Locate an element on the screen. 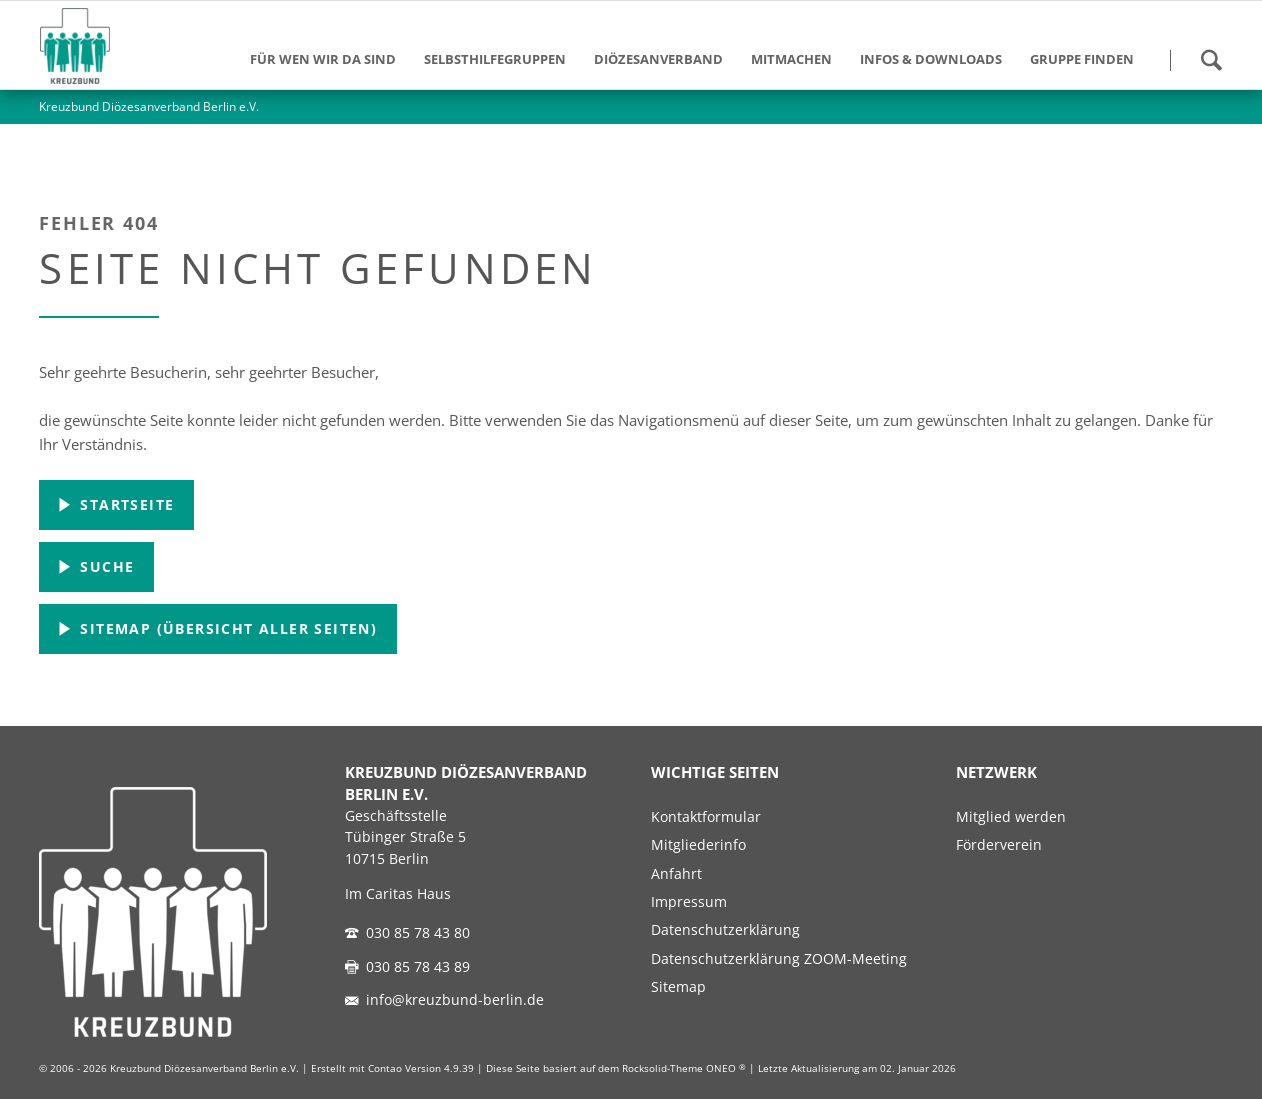 The width and height of the screenshot is (1262, 1099). Sitemap (Übersicht aller Seiten) is located at coordinates (226, 628).